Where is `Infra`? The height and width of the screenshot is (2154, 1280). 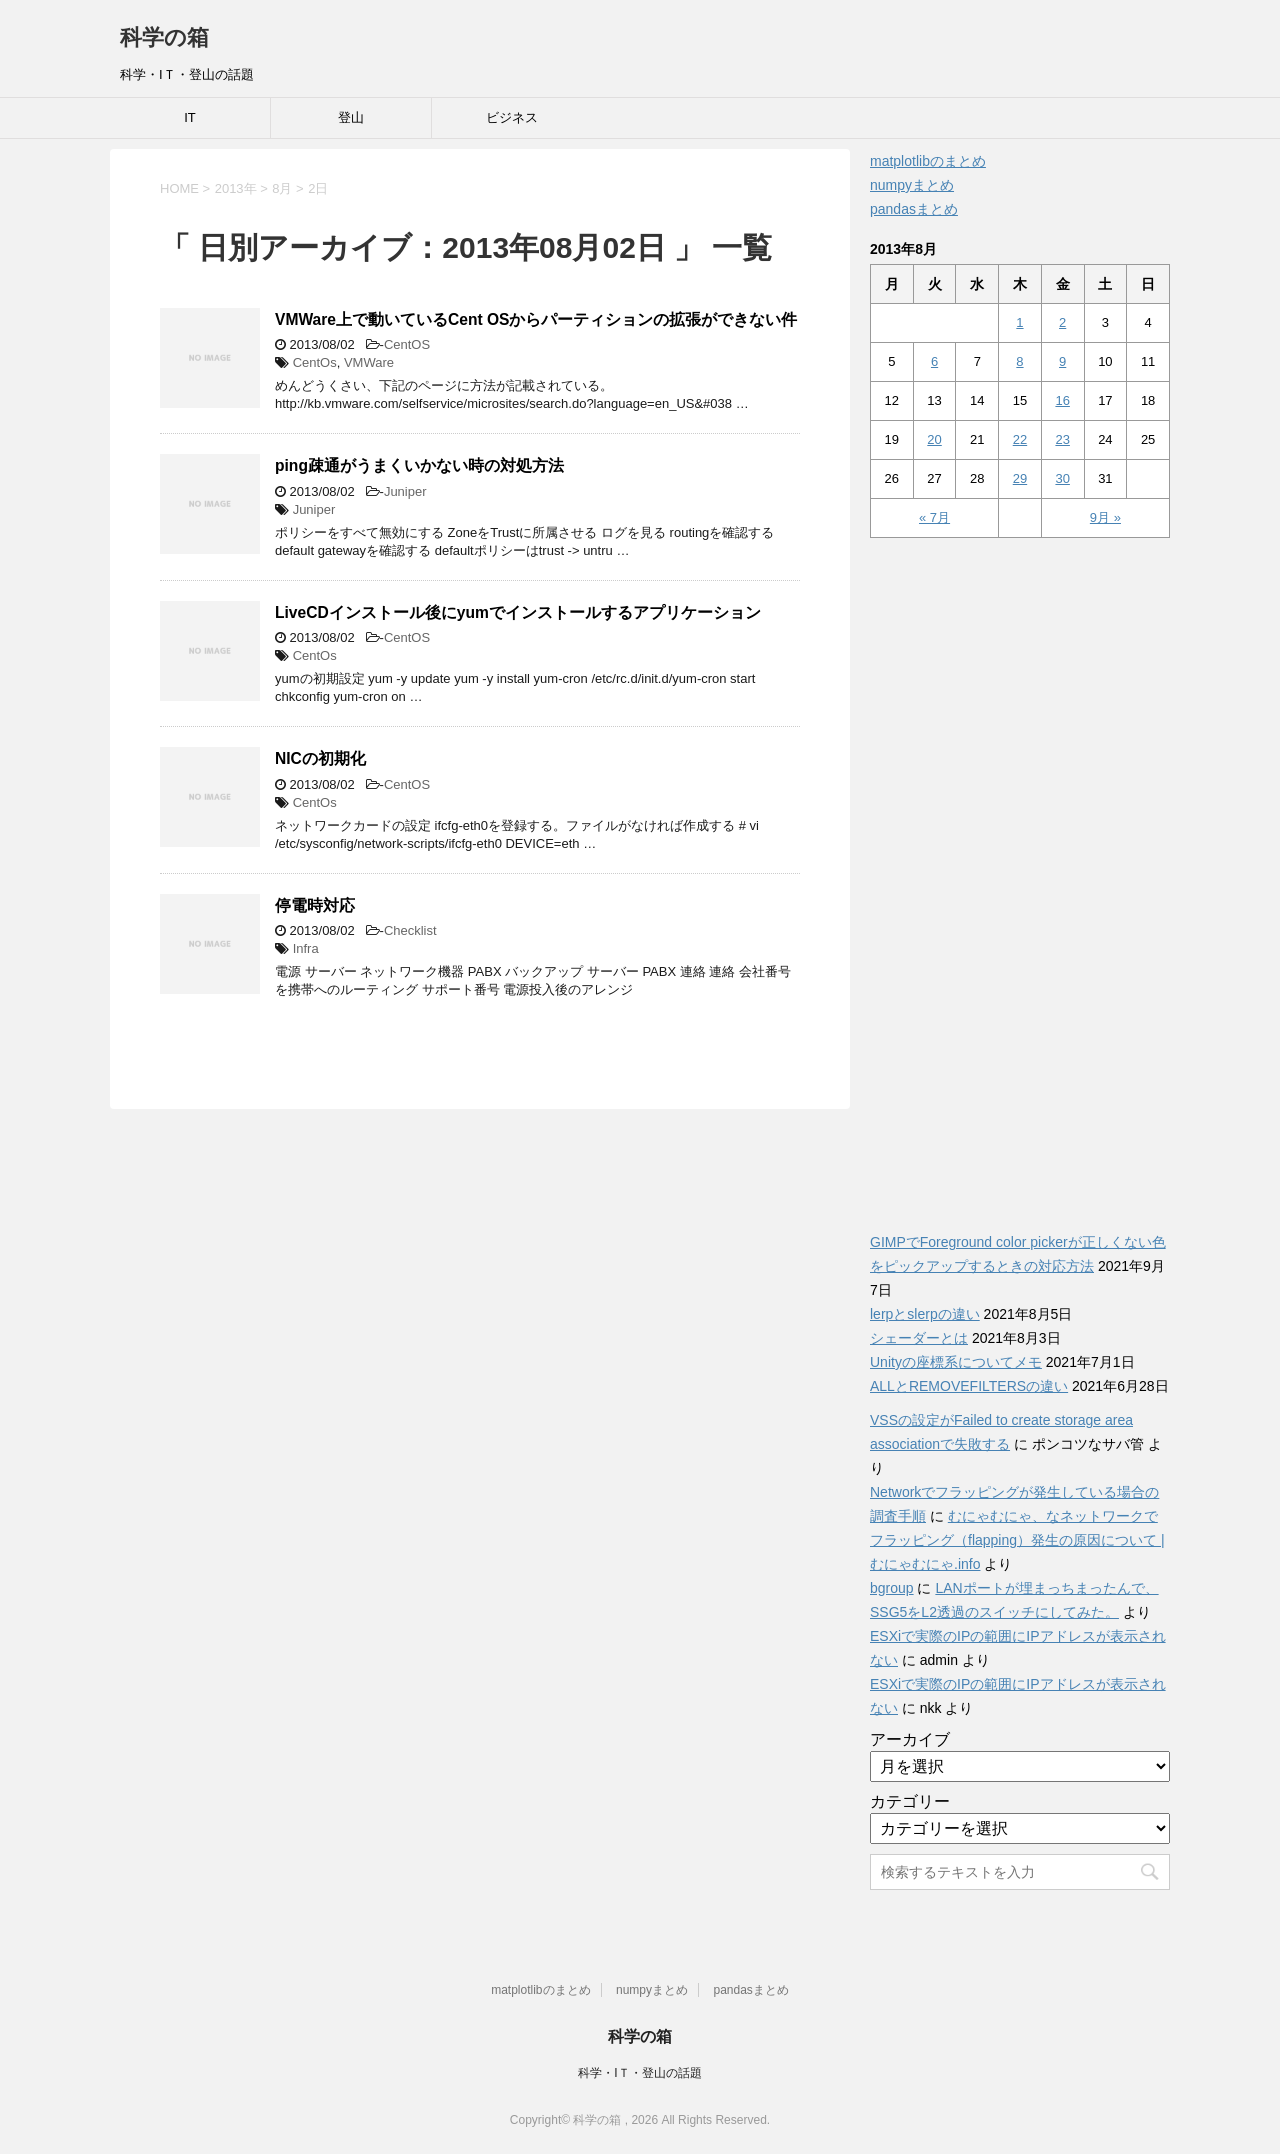
Infra is located at coordinates (306, 948).